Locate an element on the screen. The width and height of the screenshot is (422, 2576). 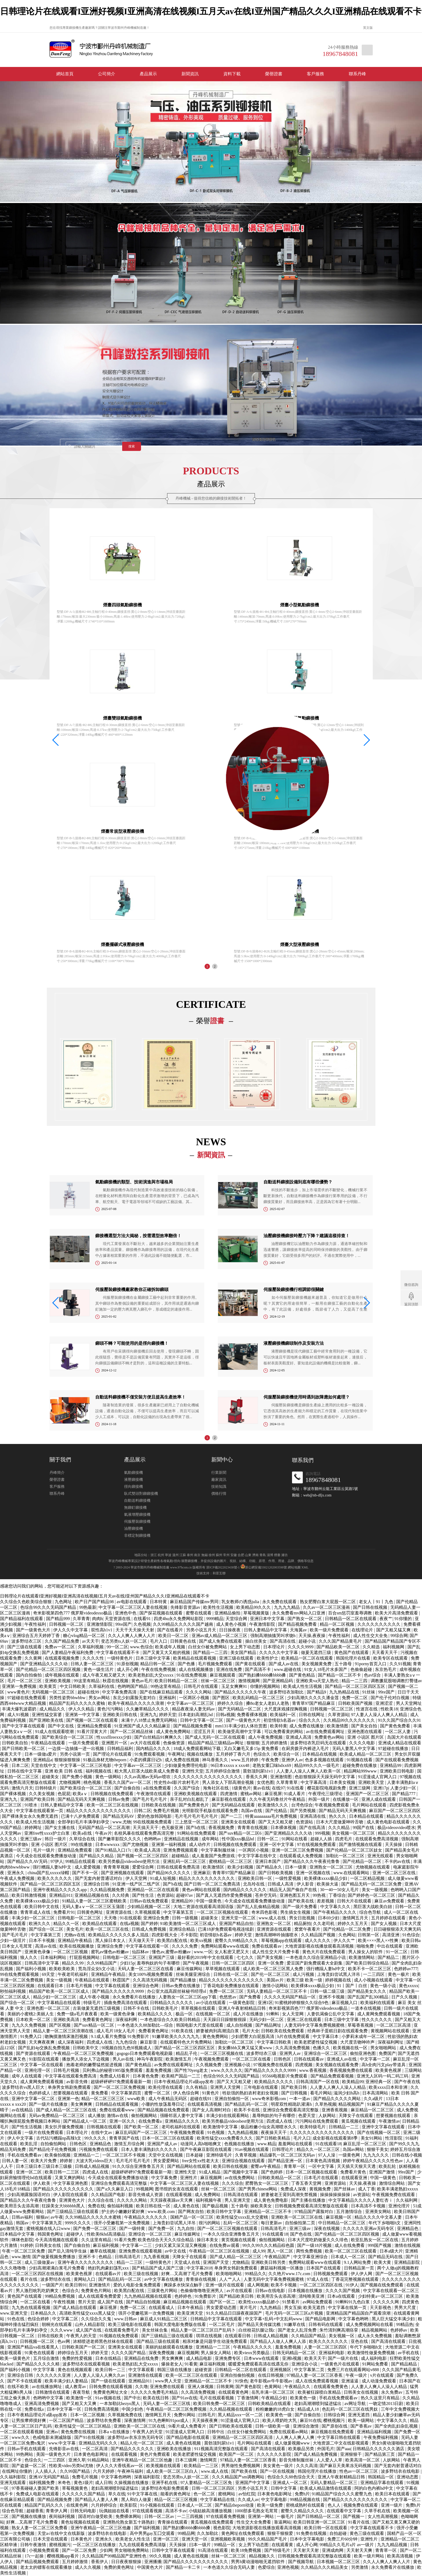
曰韩毛片 is located at coordinates (207, 2415).